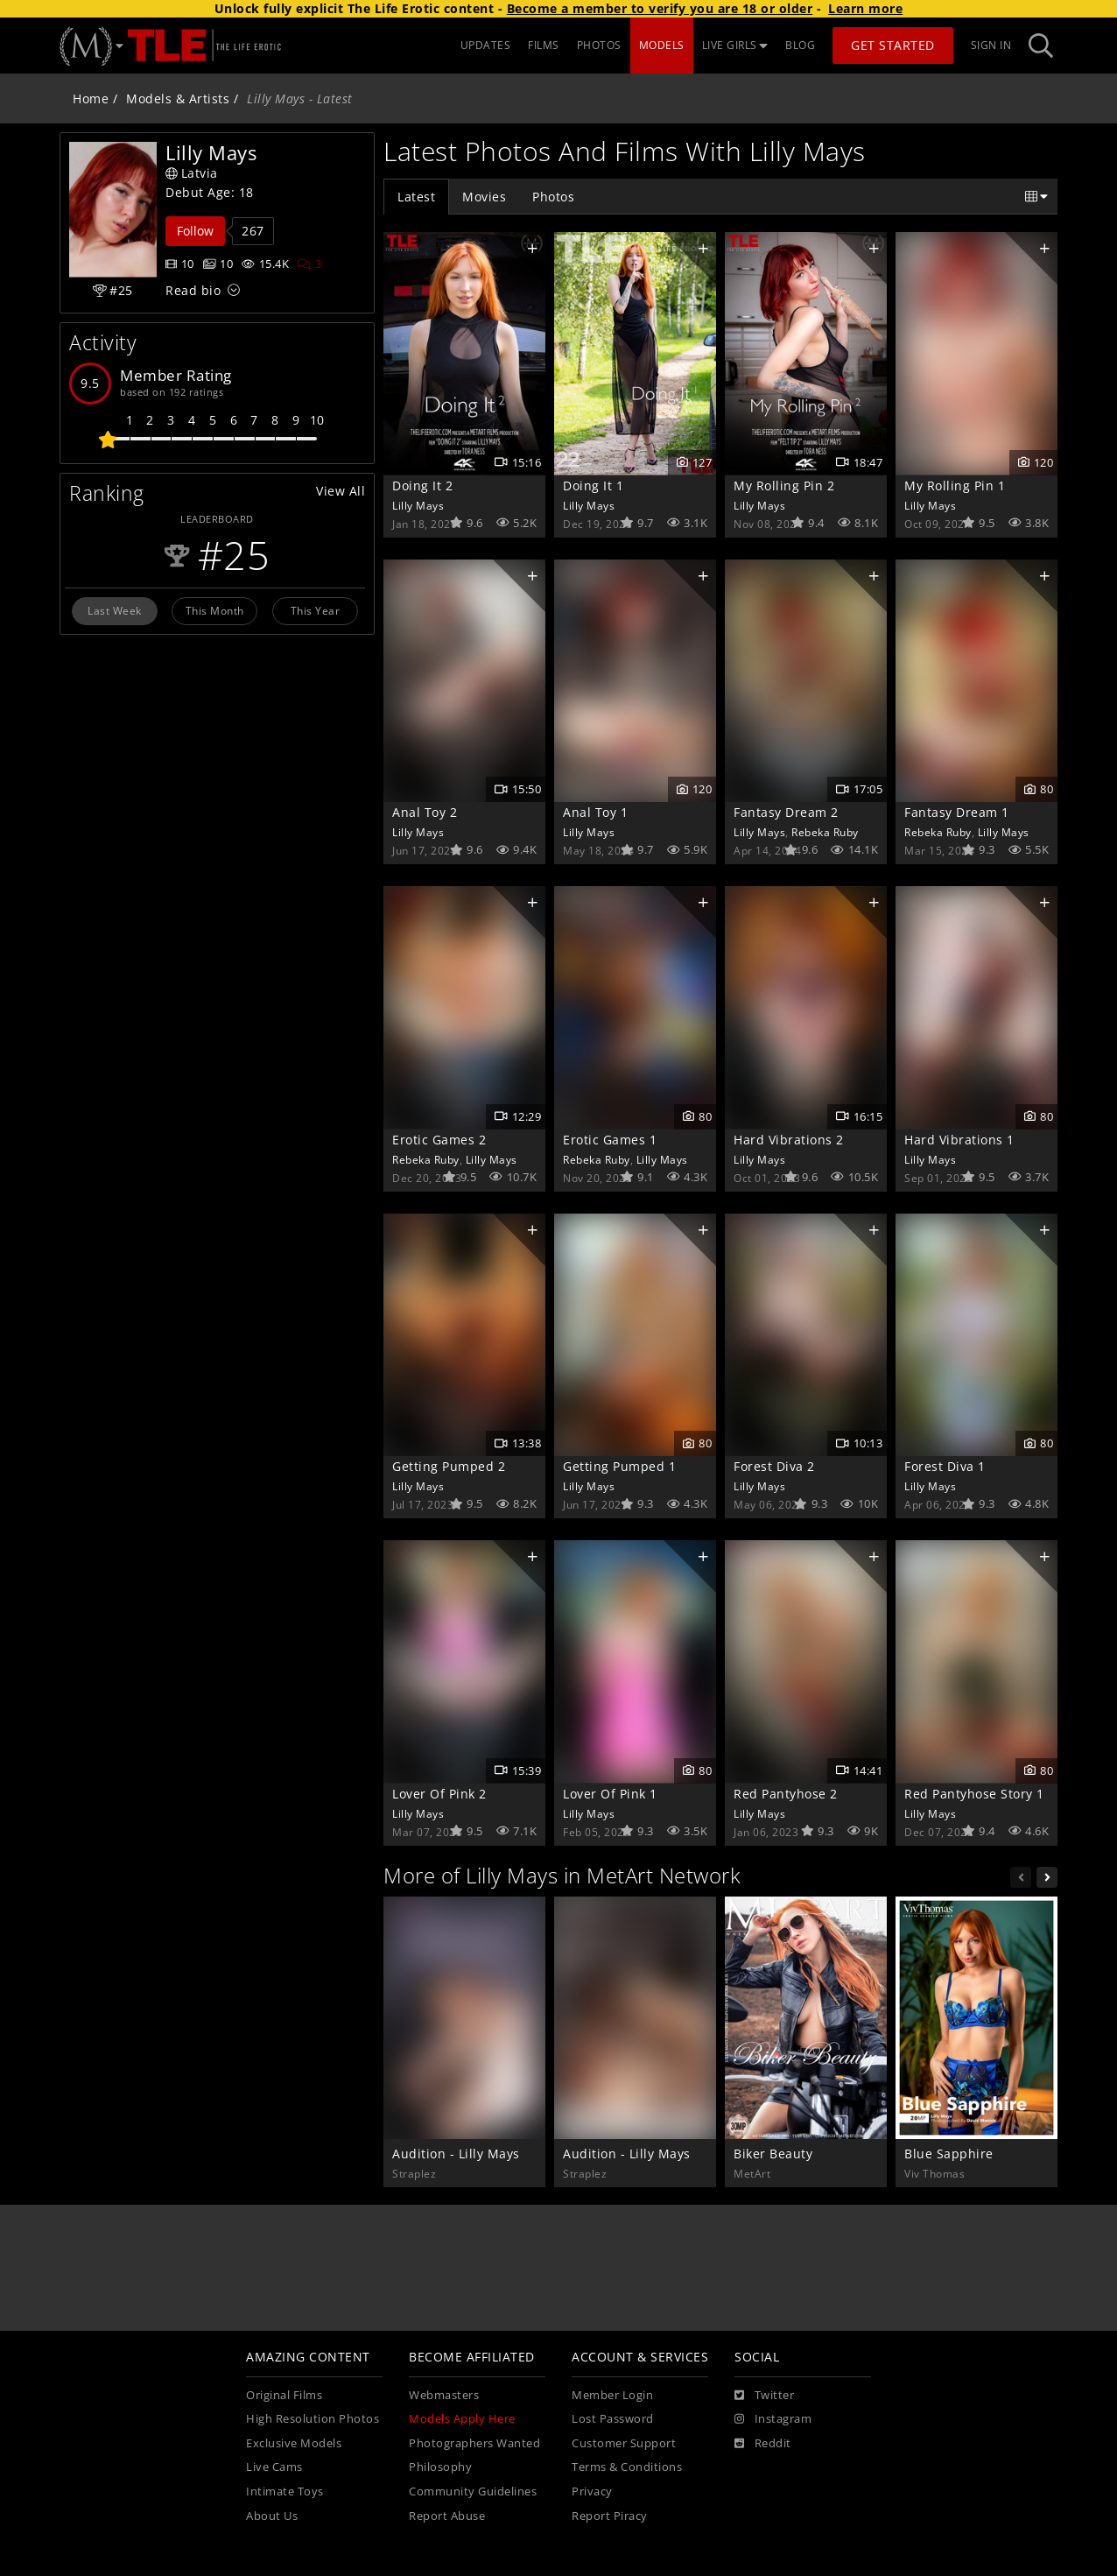  I want to click on Lover Of Pink 2, so click(439, 1793).